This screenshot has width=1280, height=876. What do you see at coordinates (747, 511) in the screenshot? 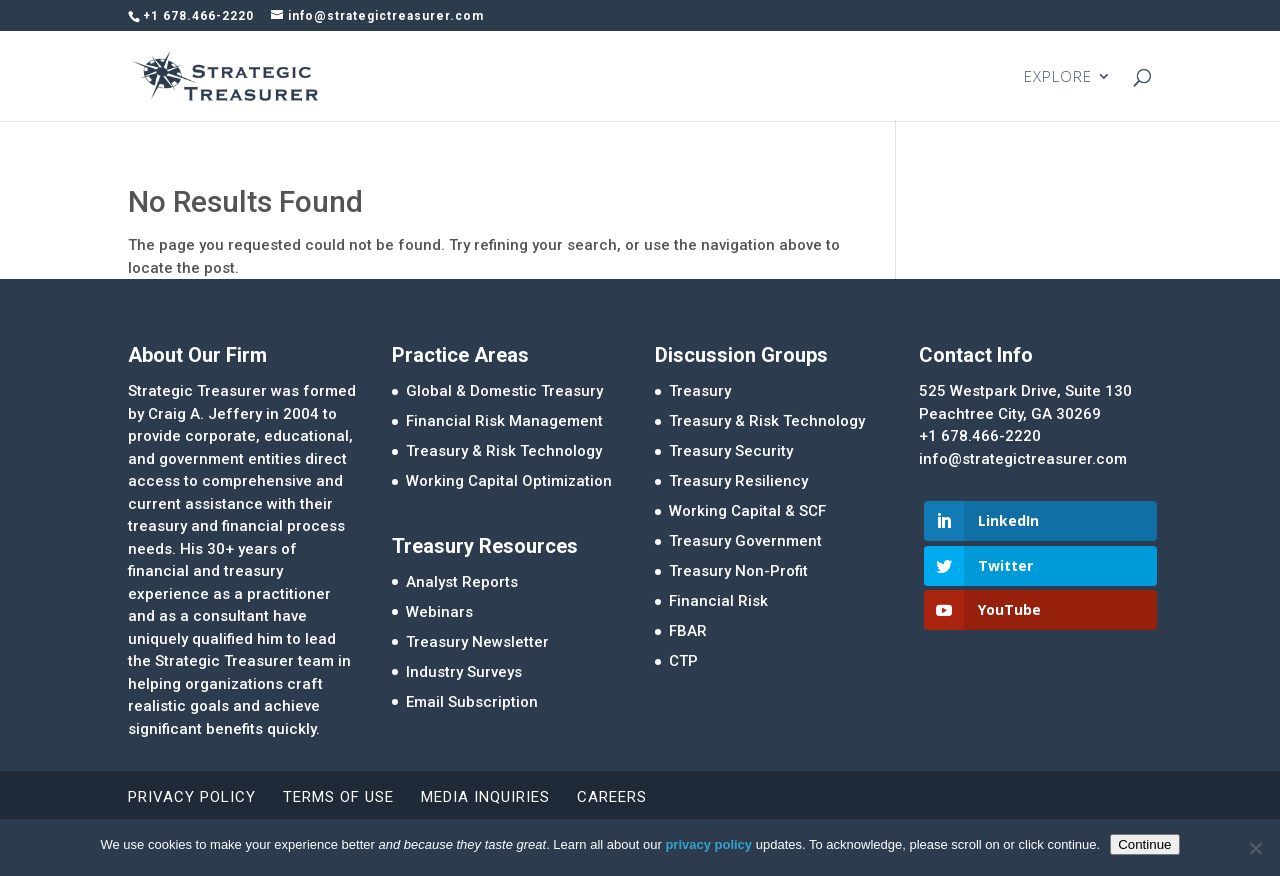
I see `Working Capital & SCF` at bounding box center [747, 511].